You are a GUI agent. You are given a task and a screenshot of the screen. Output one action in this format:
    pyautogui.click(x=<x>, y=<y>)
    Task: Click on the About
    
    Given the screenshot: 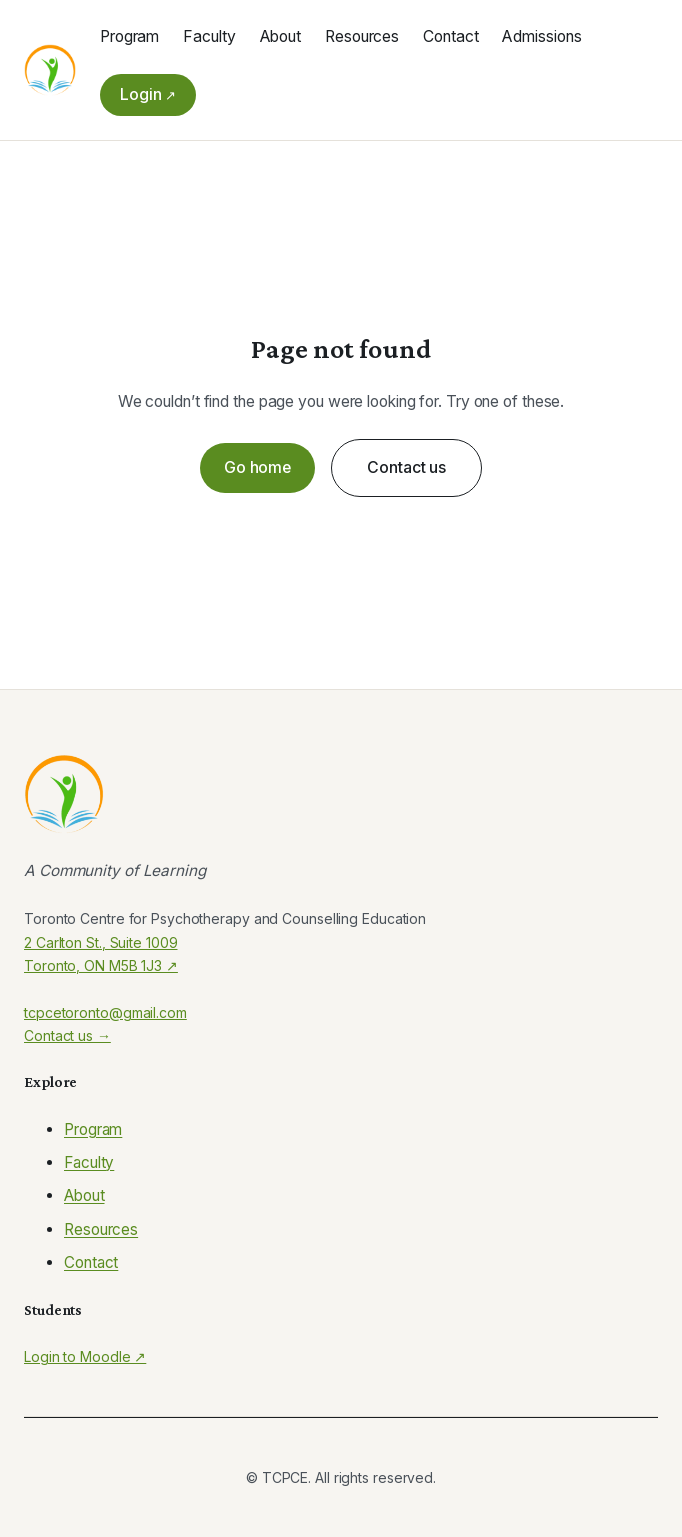 What is the action you would take?
    pyautogui.click(x=84, y=1195)
    